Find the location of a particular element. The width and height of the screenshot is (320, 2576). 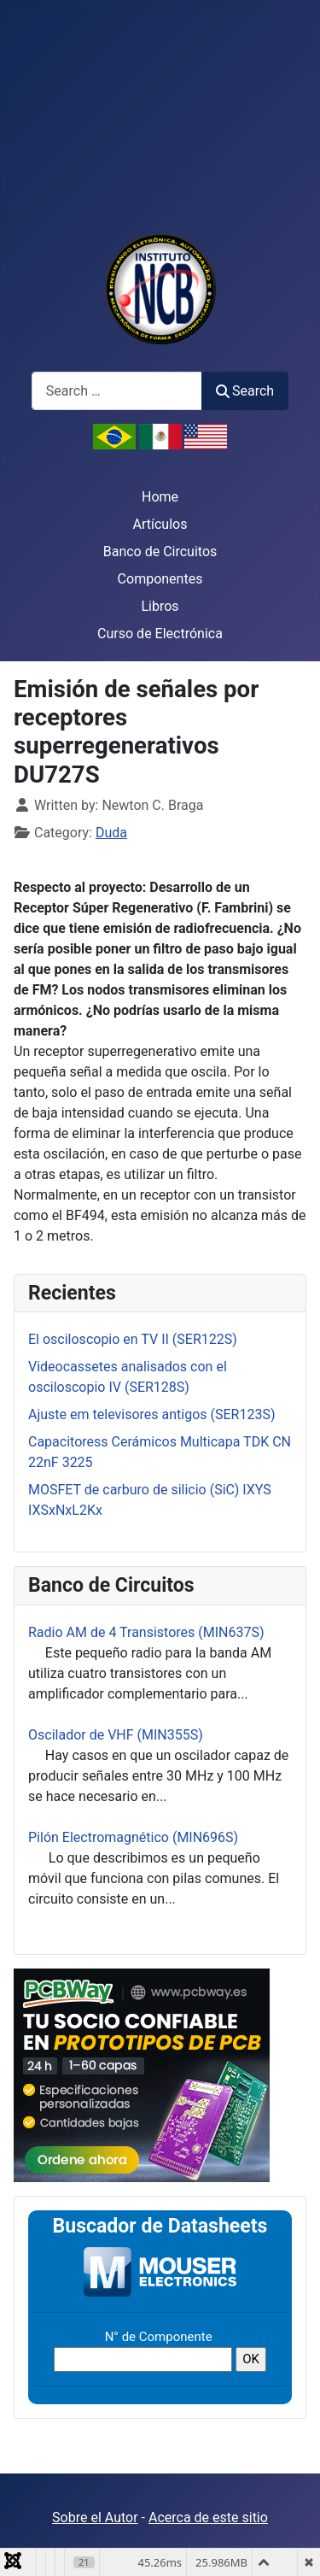

Acerca de este sitio is located at coordinates (208, 2517).